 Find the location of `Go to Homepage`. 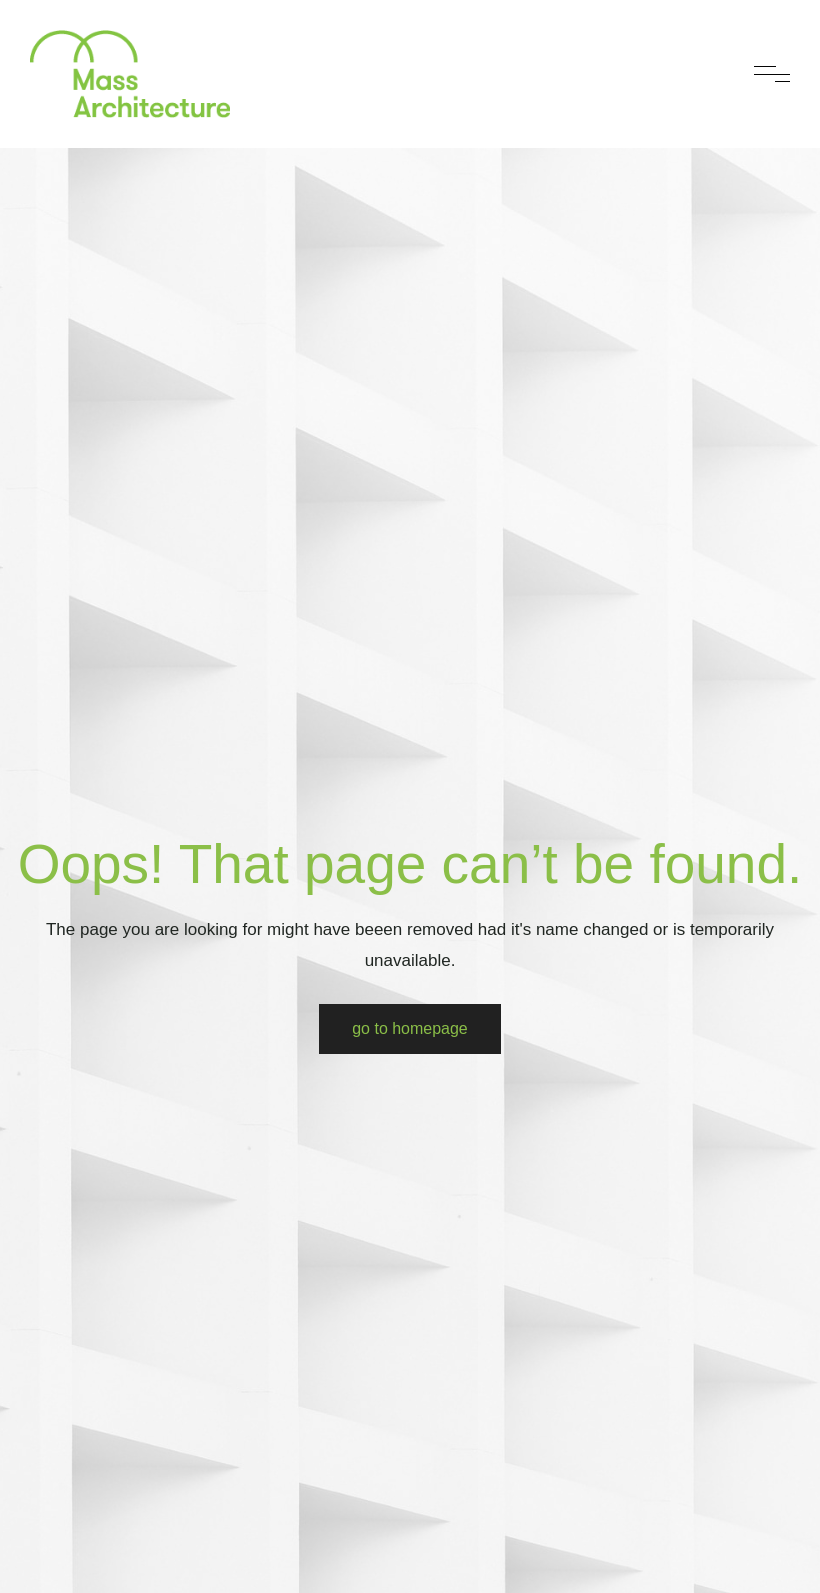

Go to Homepage is located at coordinates (410, 1028).